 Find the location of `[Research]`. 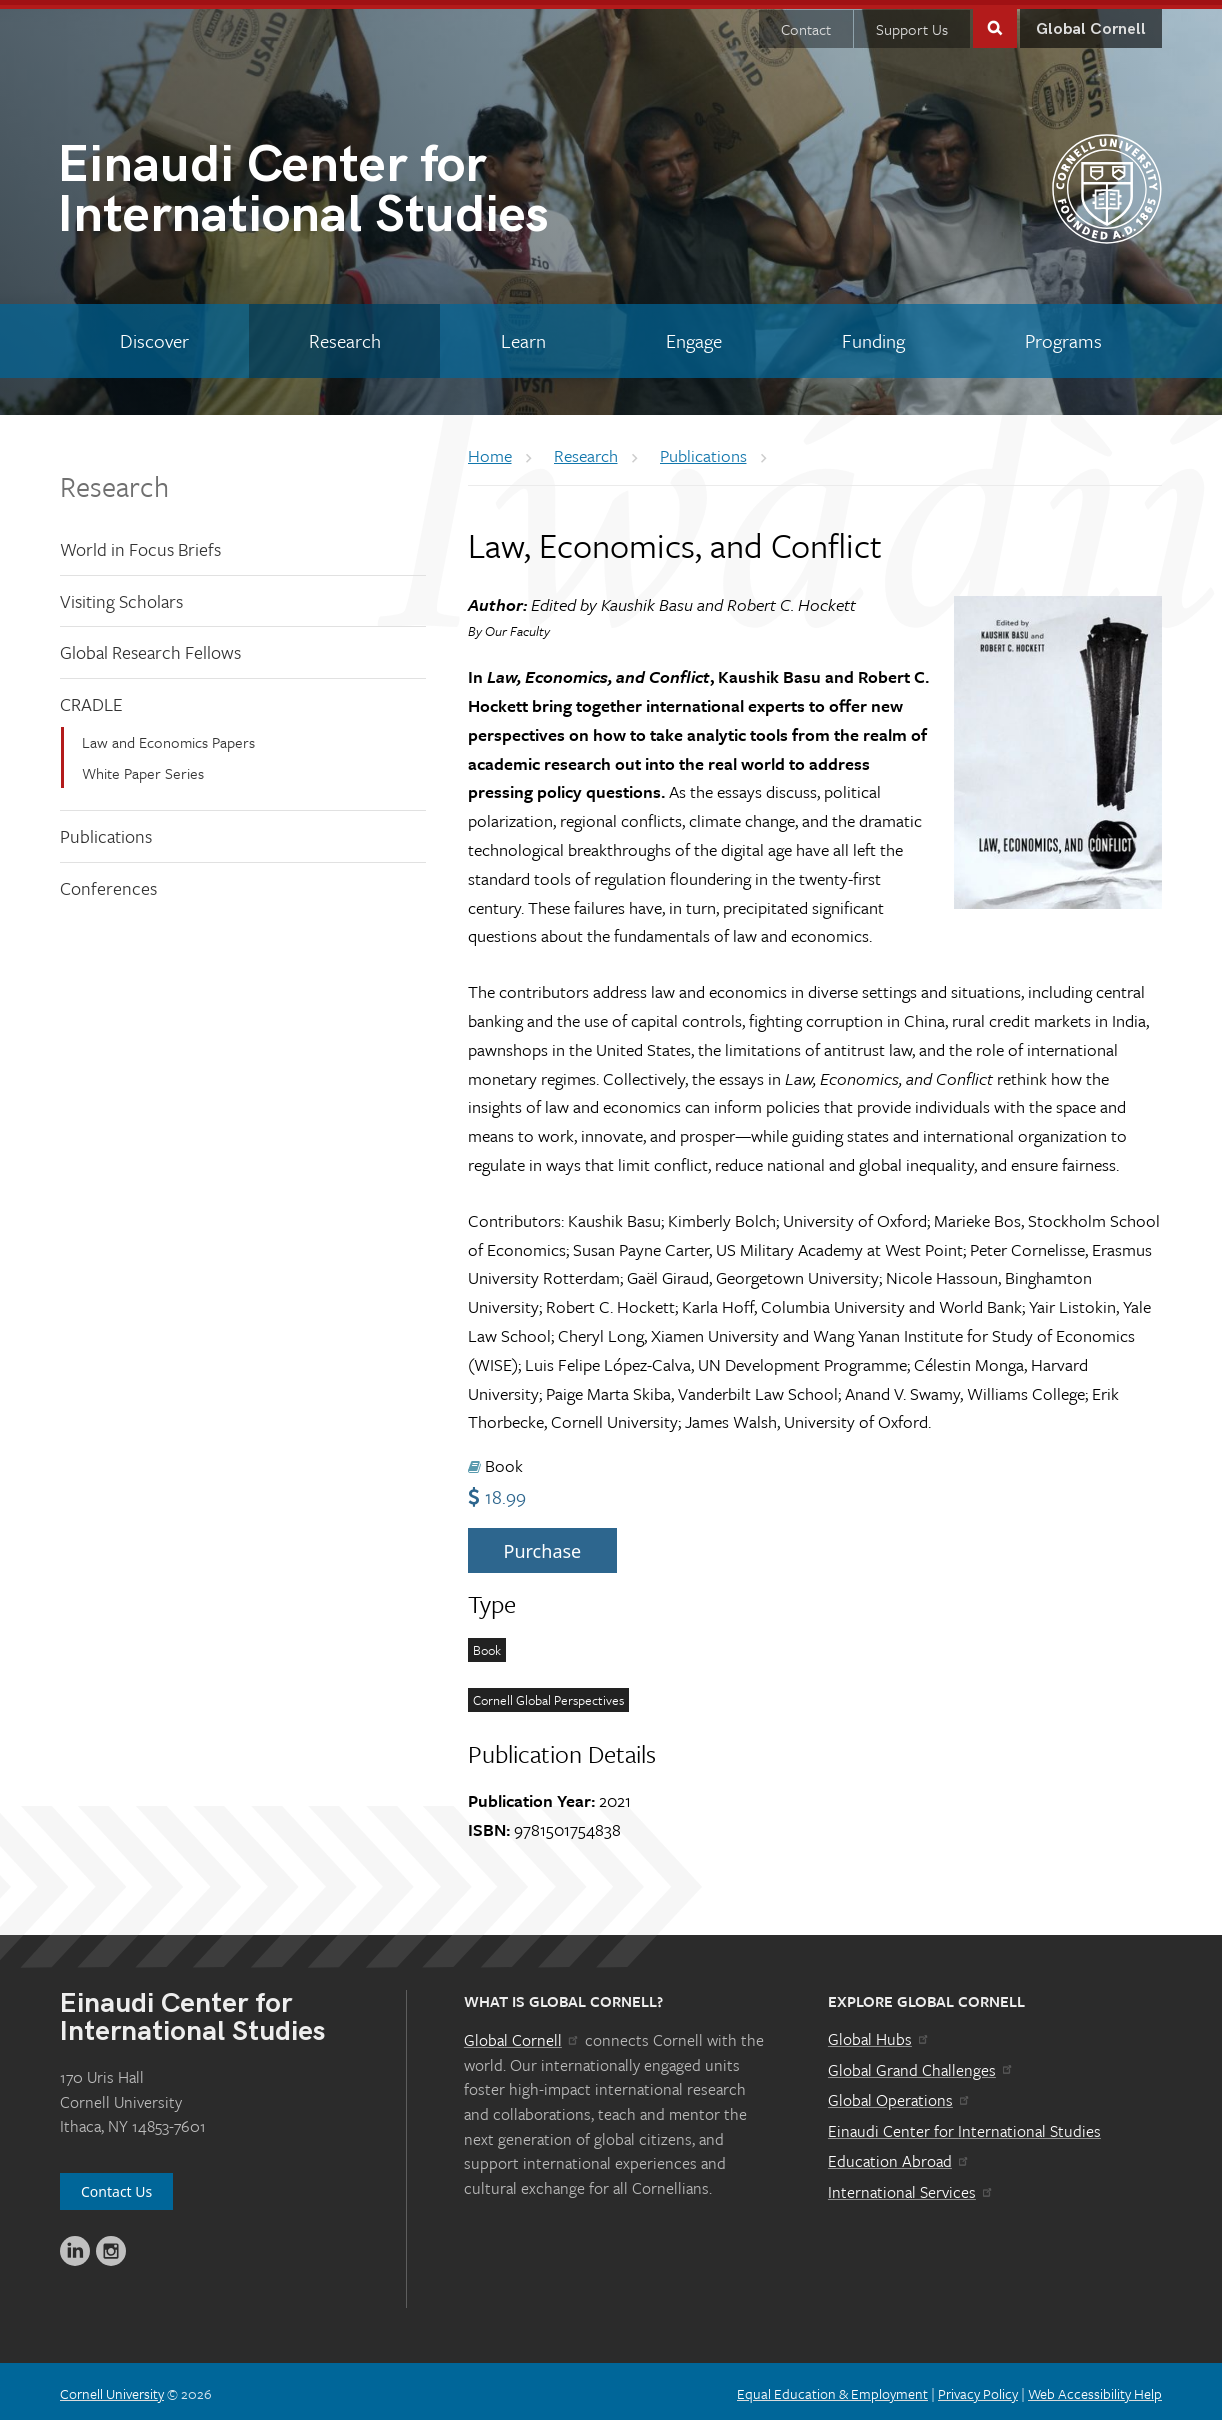

[Research] is located at coordinates (344, 336).